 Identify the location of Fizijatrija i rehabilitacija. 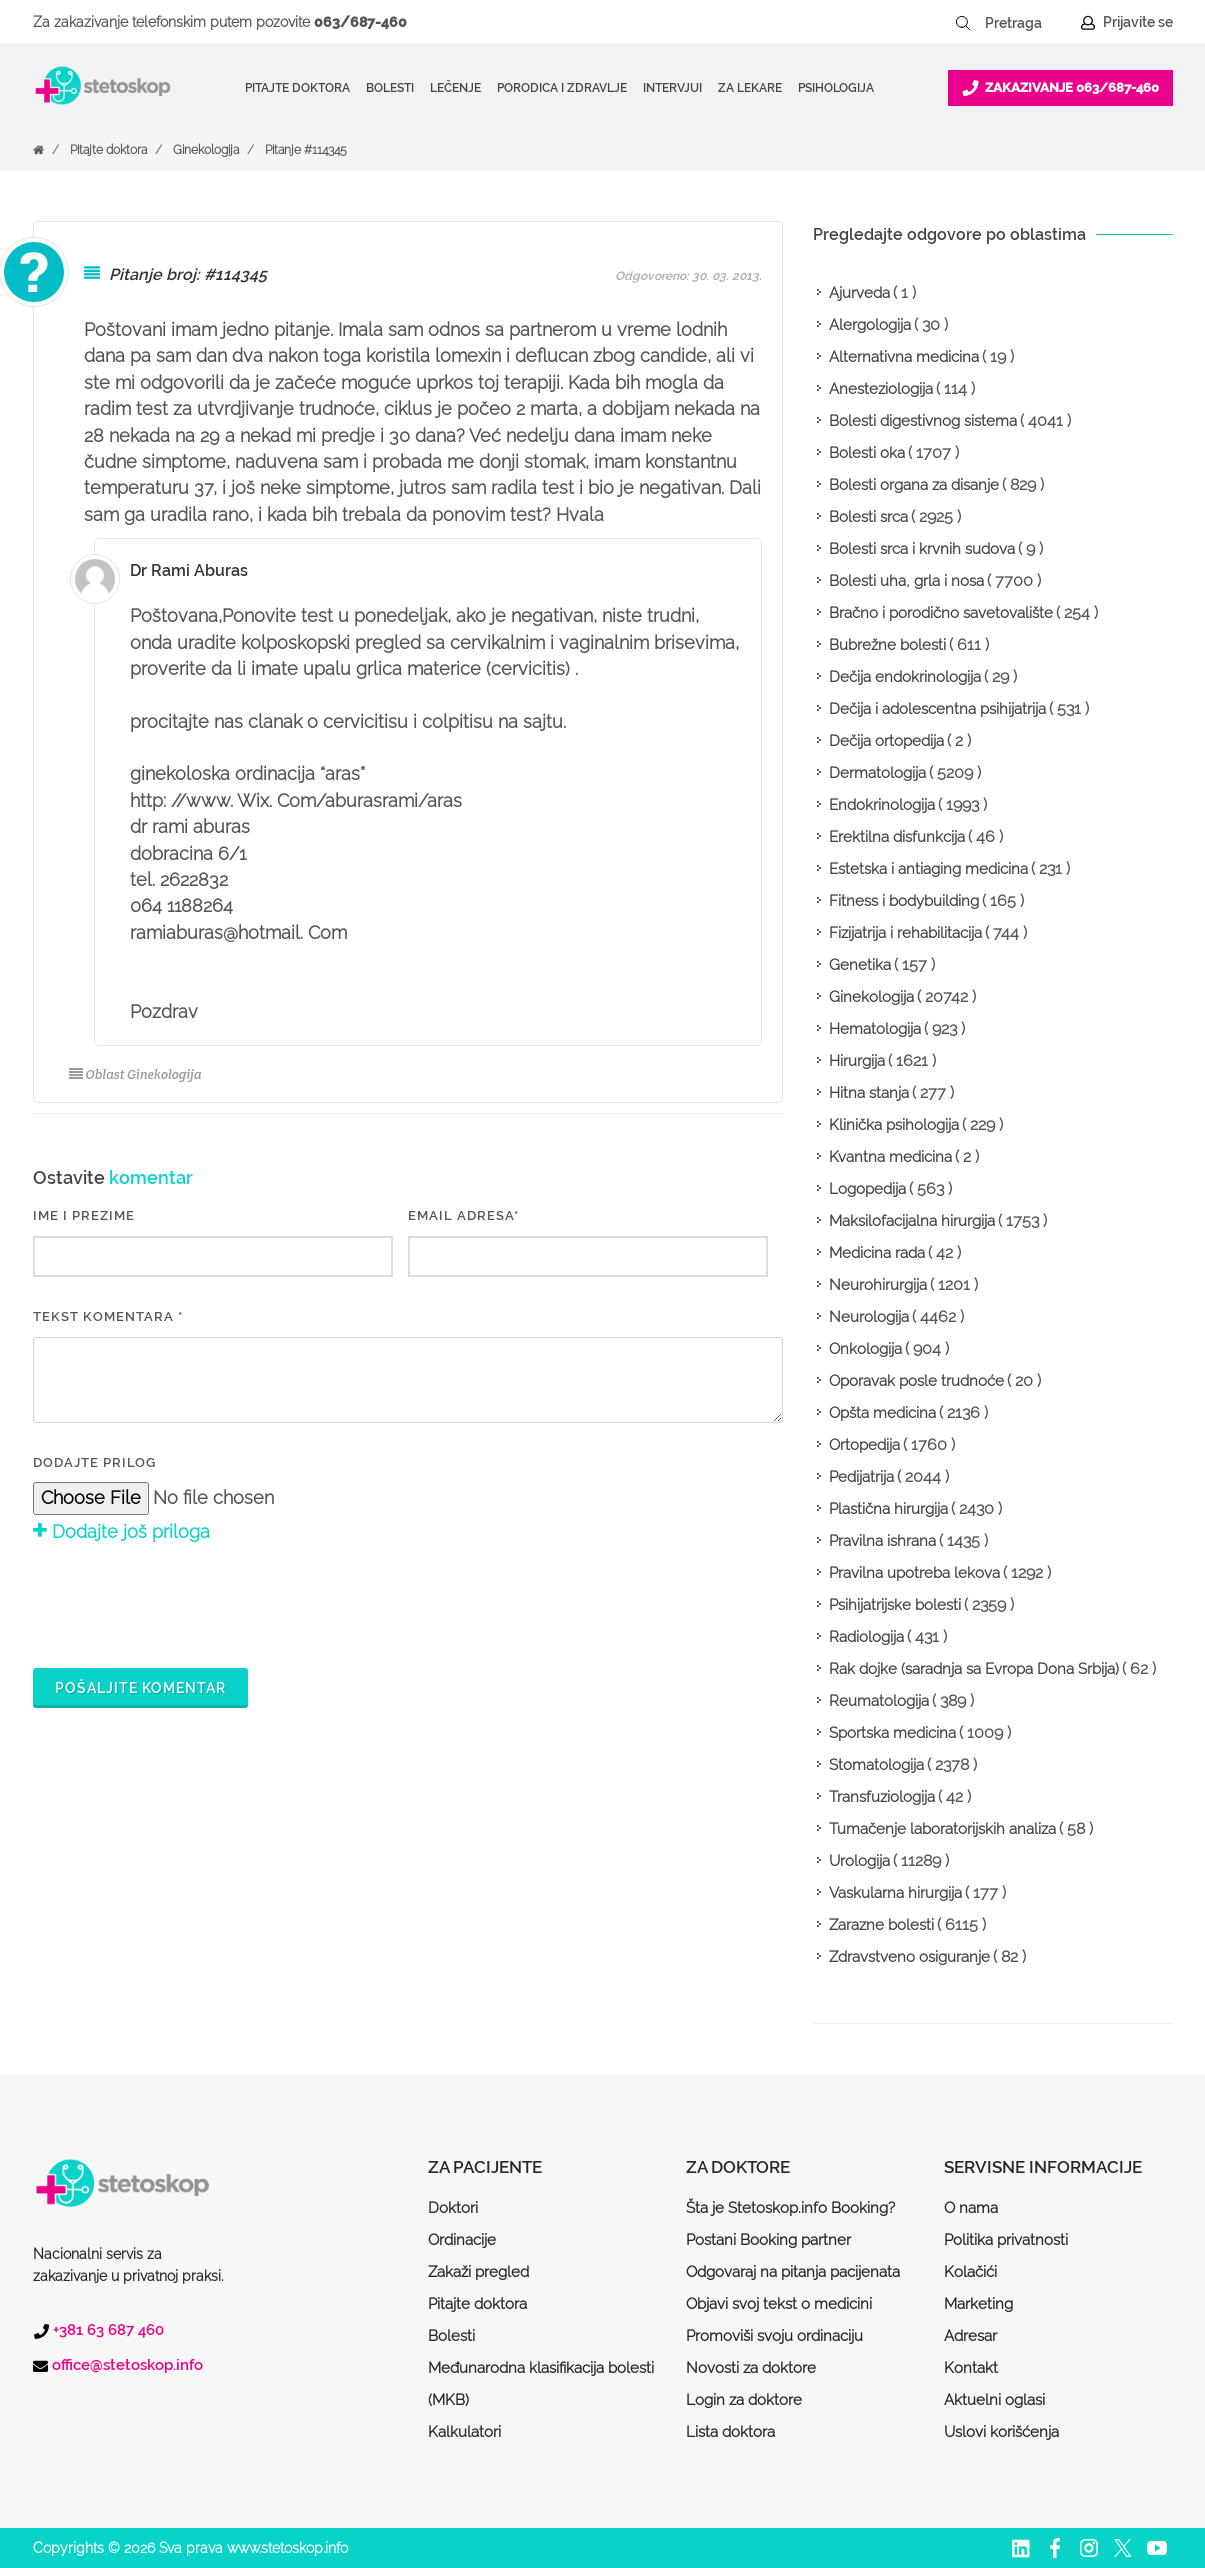
(905, 933).